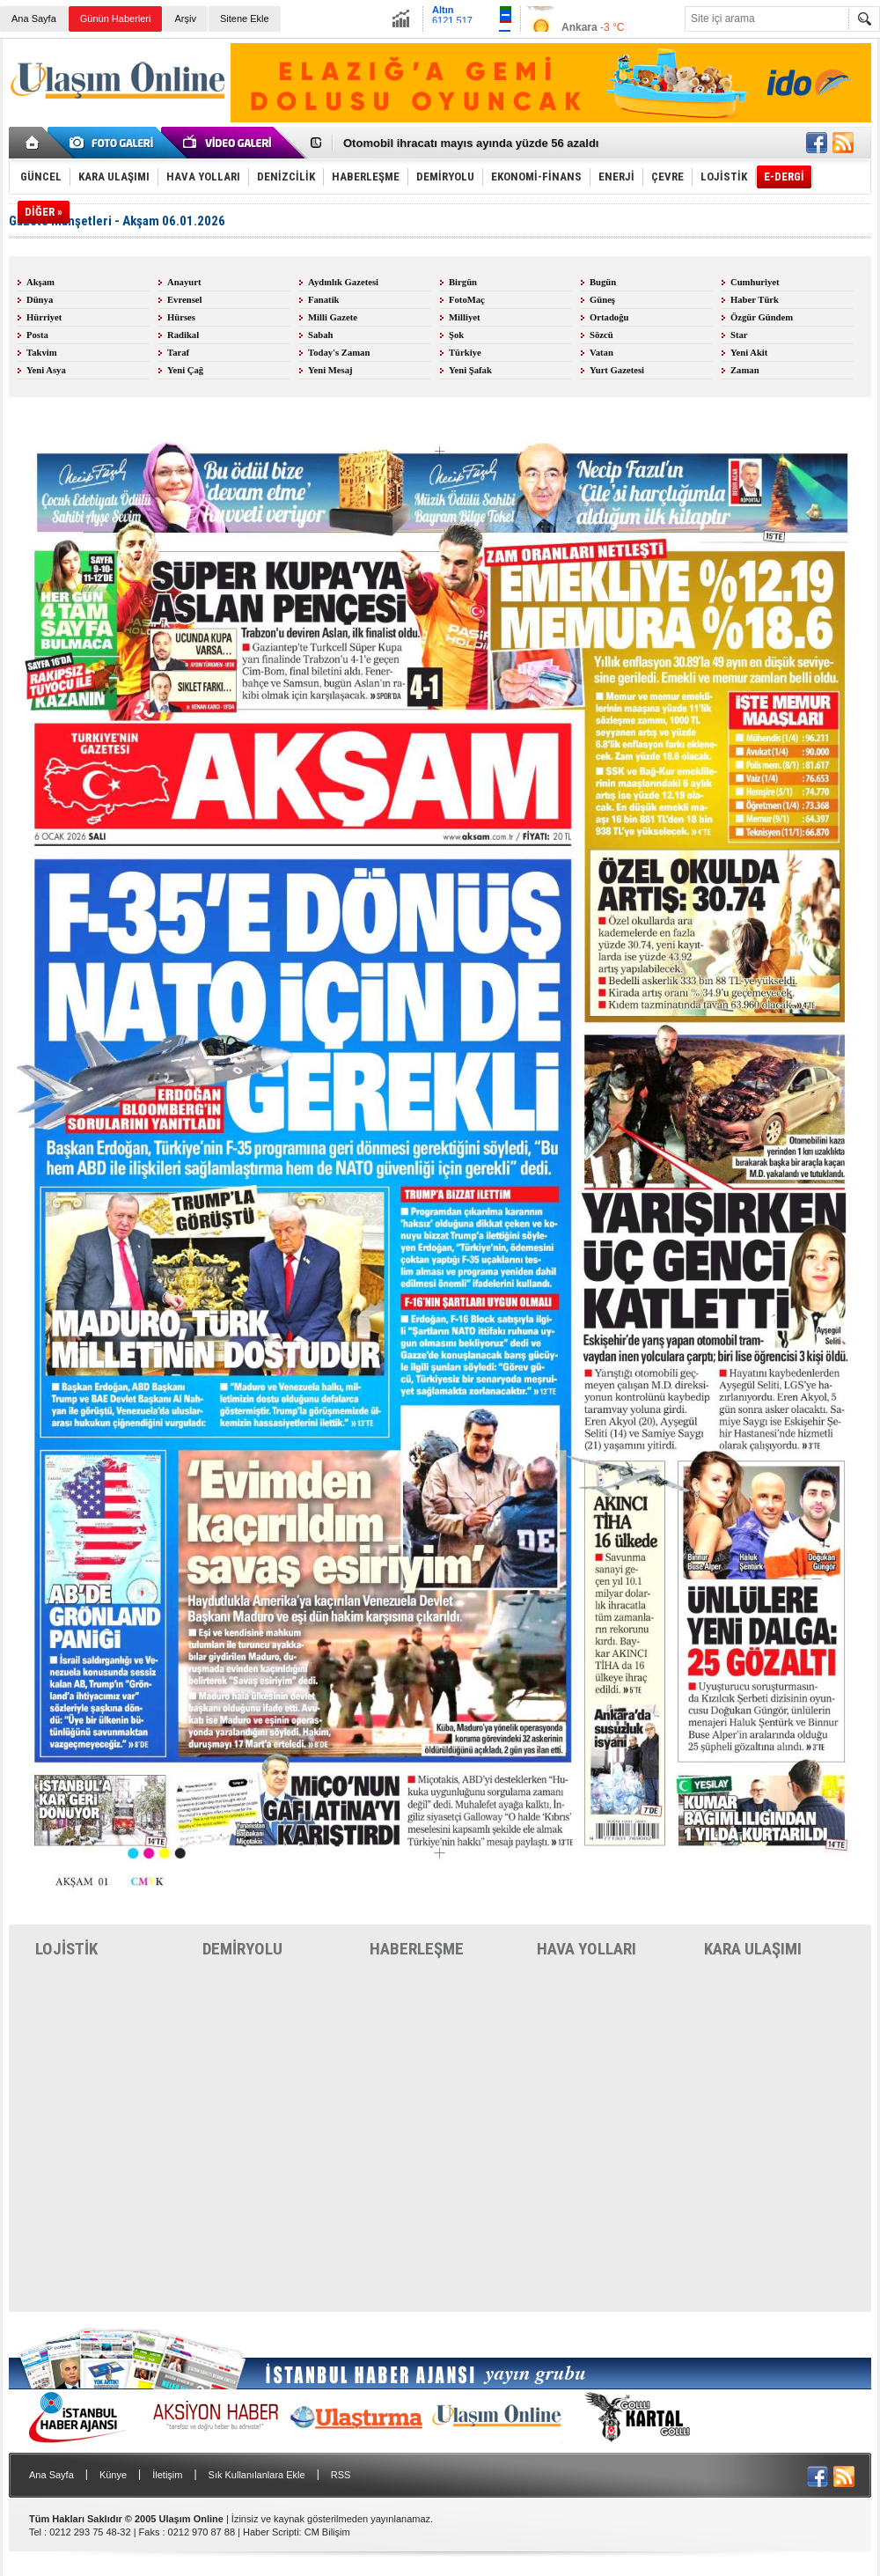 Image resolution: width=880 pixels, height=2576 pixels. Describe the element at coordinates (115, 18) in the screenshot. I see `Günün Haberleri` at that location.